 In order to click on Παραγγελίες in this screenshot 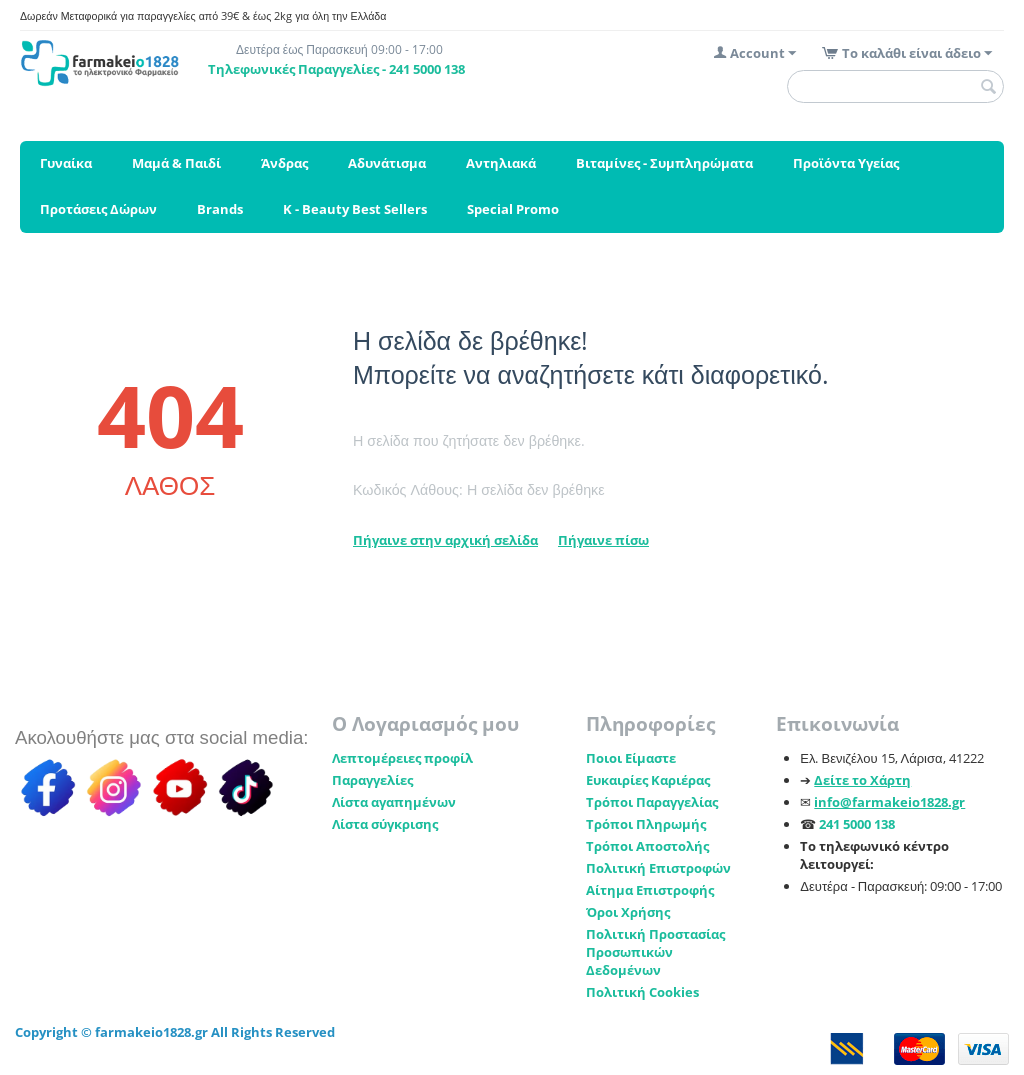, I will do `click(372, 780)`.